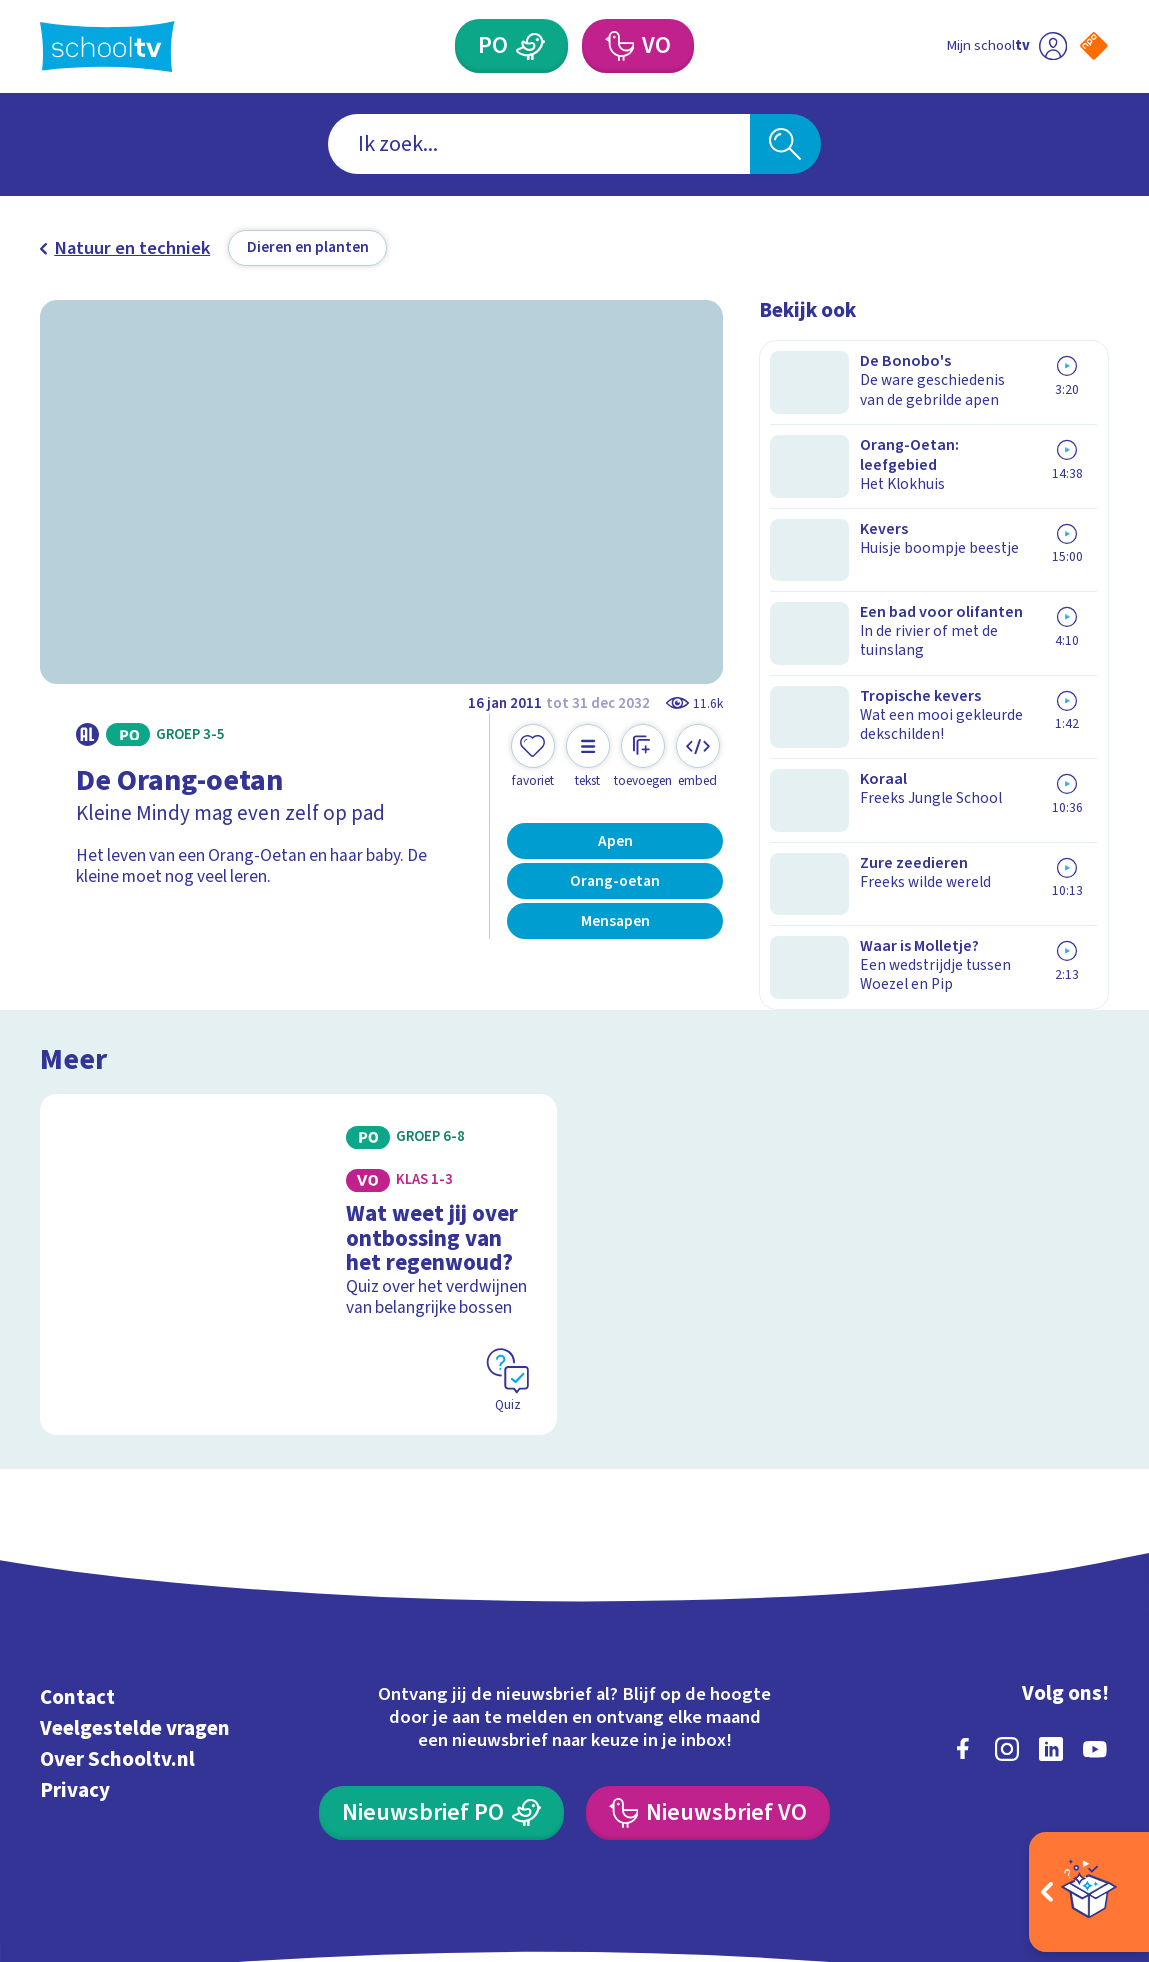 This screenshot has width=1149, height=1962. I want to click on [Voortgezet Onderwijs], so click(619, 46).